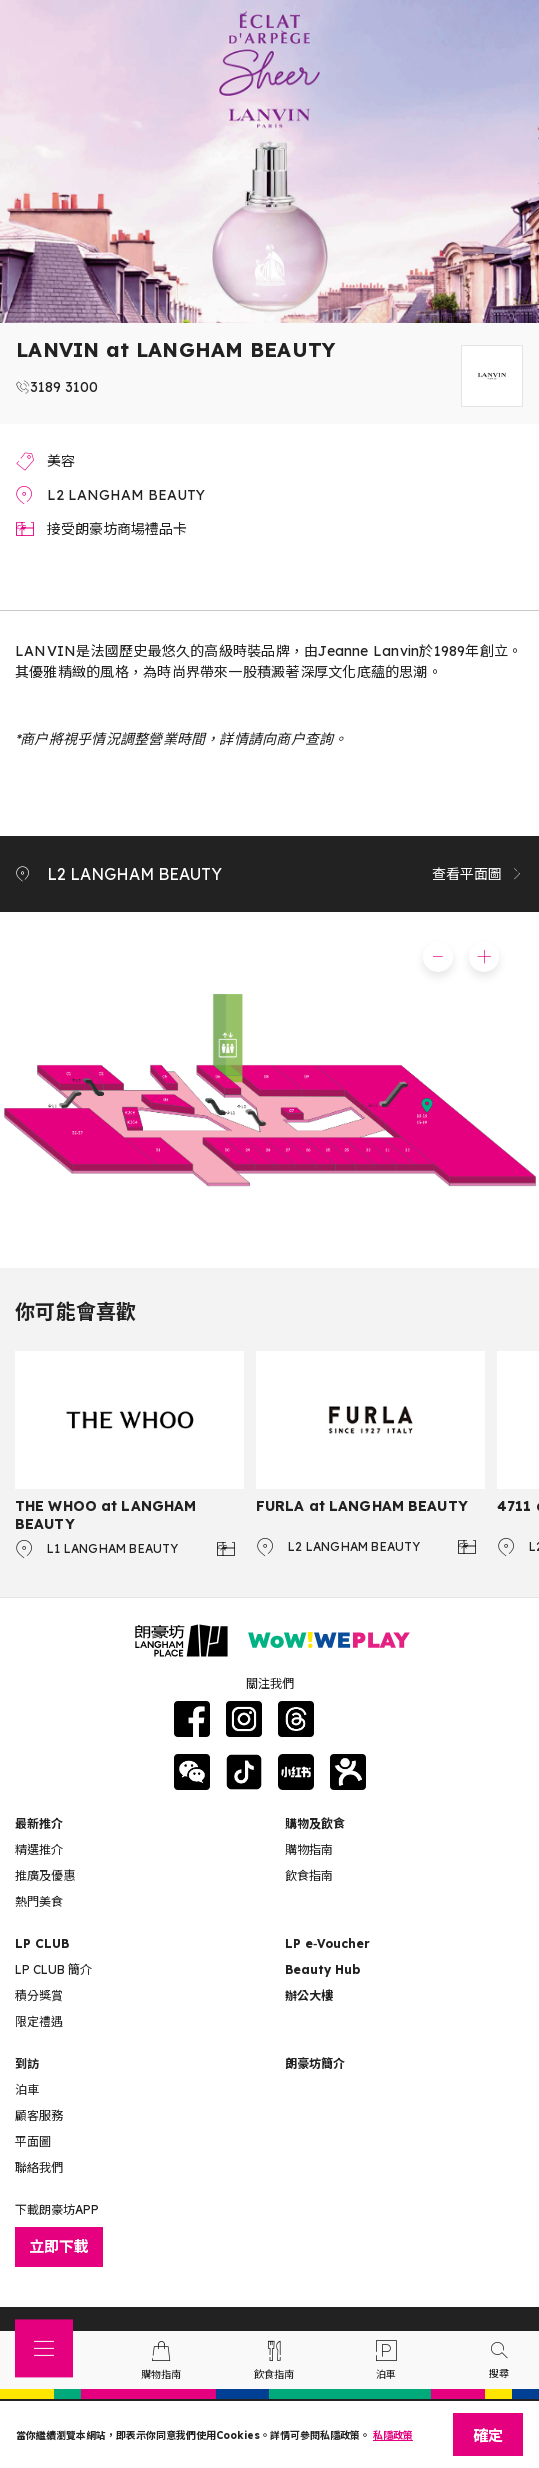 This screenshot has width=539, height=2468. I want to click on 朗豪坊簡介, so click(315, 2063).